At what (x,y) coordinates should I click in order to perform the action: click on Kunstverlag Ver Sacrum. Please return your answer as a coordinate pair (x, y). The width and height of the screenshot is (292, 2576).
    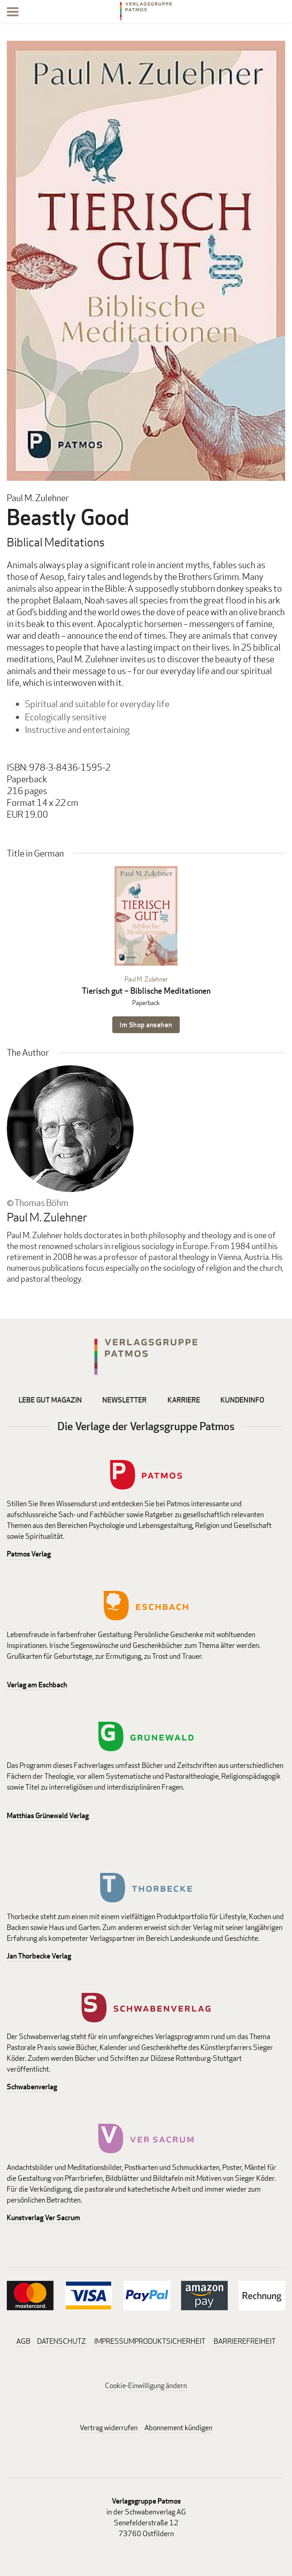
    Looking at the image, I should click on (43, 2217).